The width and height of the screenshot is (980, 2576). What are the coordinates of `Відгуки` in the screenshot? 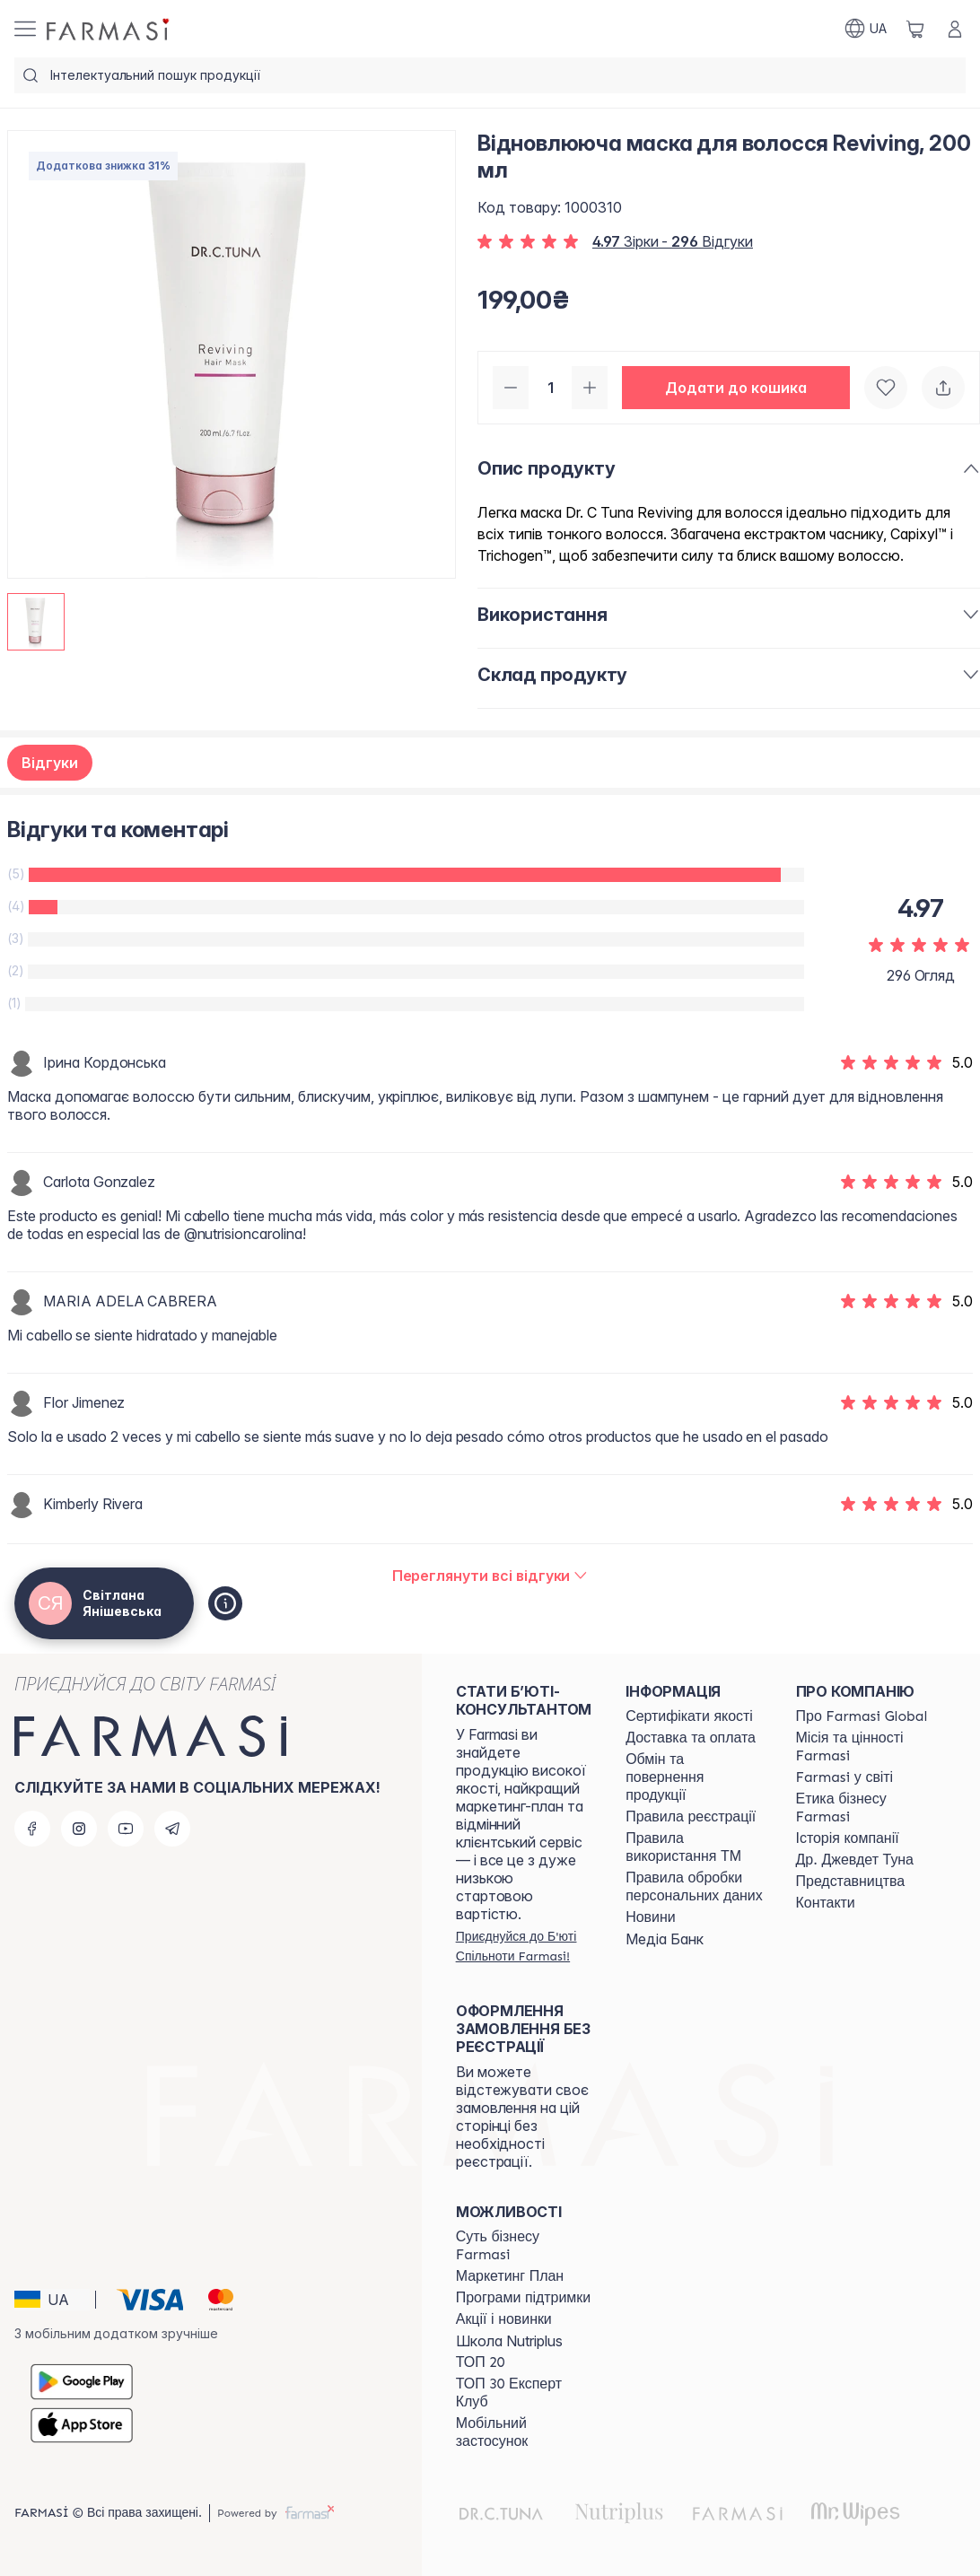 It's located at (50, 763).